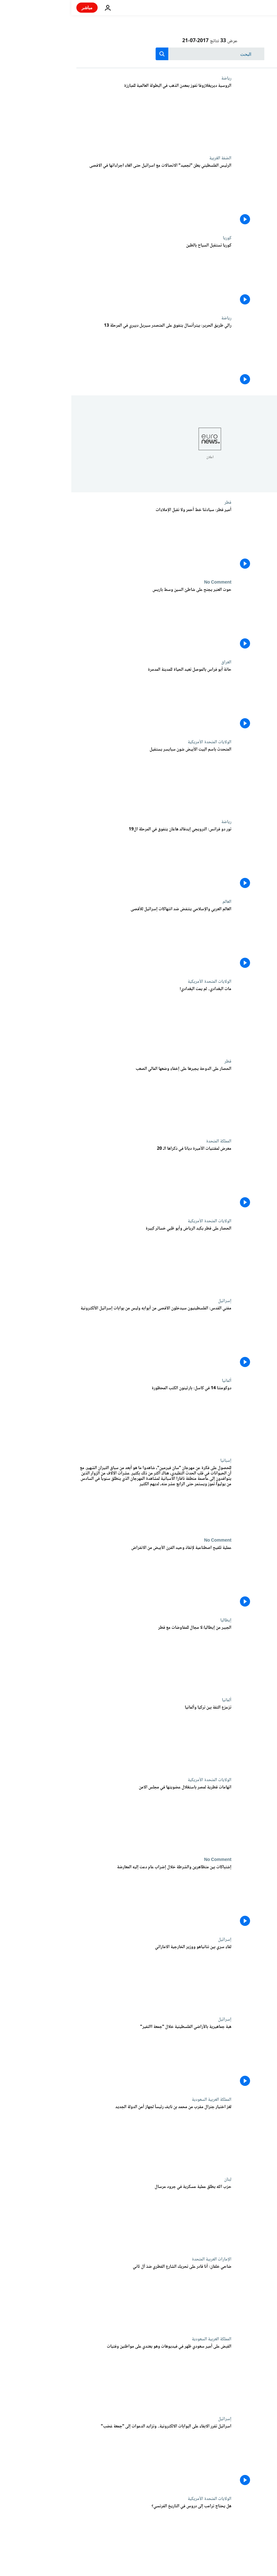 This screenshot has width=277, height=2576. I want to click on [تور دو فرانس: النرويجي إيدفالد هاغان يتفوق في المرحلة ال19], so click(82, 859).